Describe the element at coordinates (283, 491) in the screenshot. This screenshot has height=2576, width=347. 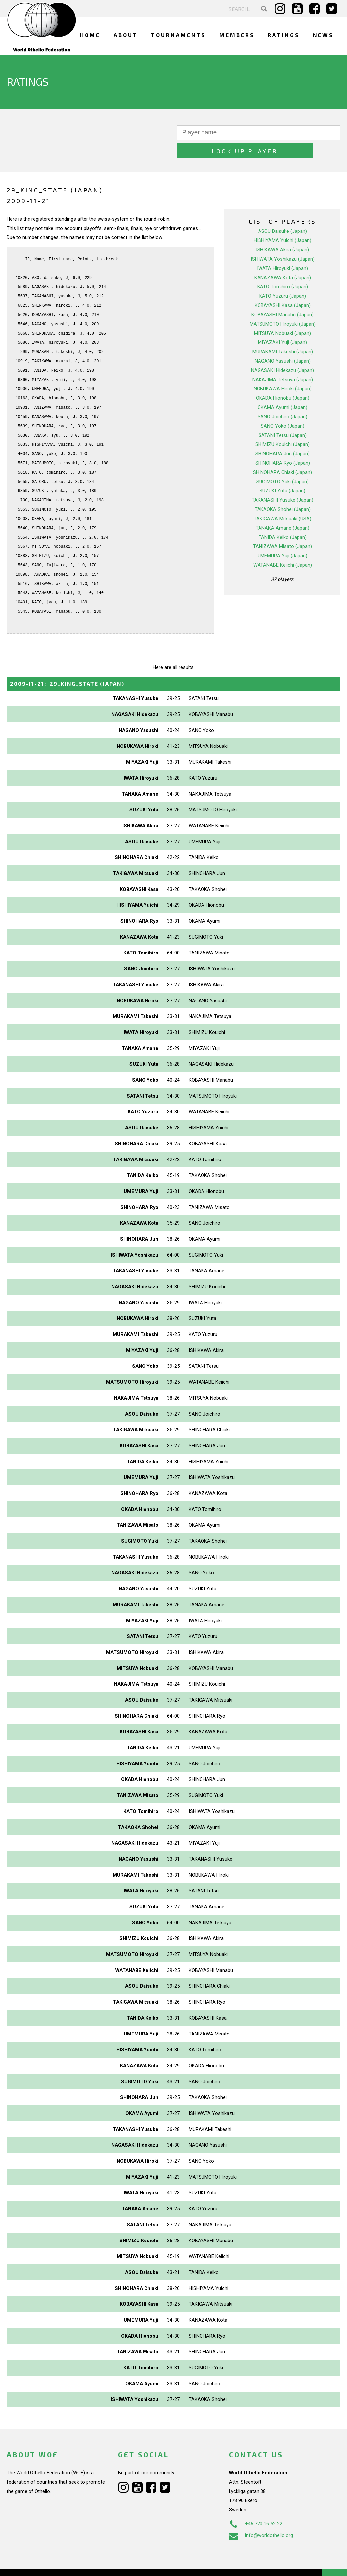
I see `TAKAOKA Shohei (Japan)` at that location.